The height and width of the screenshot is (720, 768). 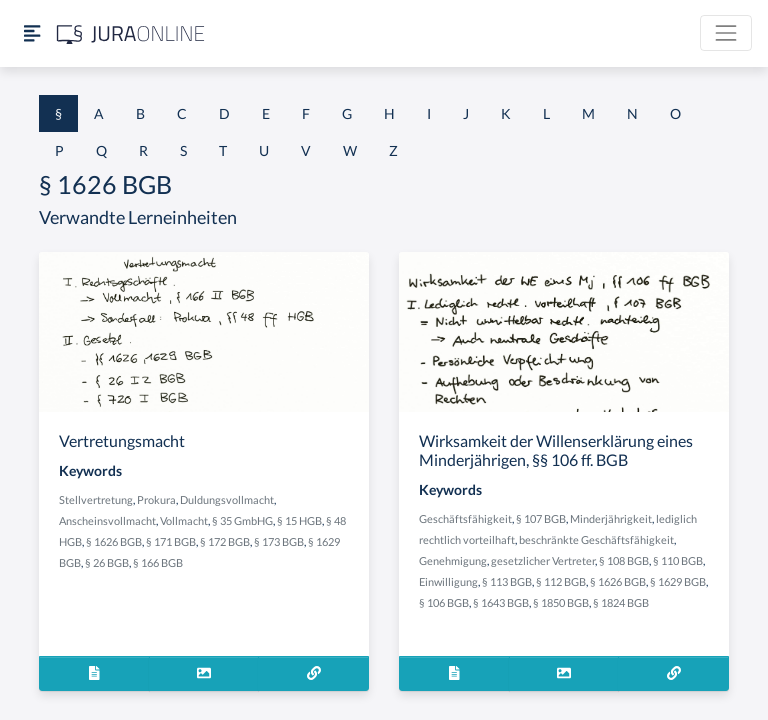 I want to click on § 106 BGB, so click(x=444, y=602).